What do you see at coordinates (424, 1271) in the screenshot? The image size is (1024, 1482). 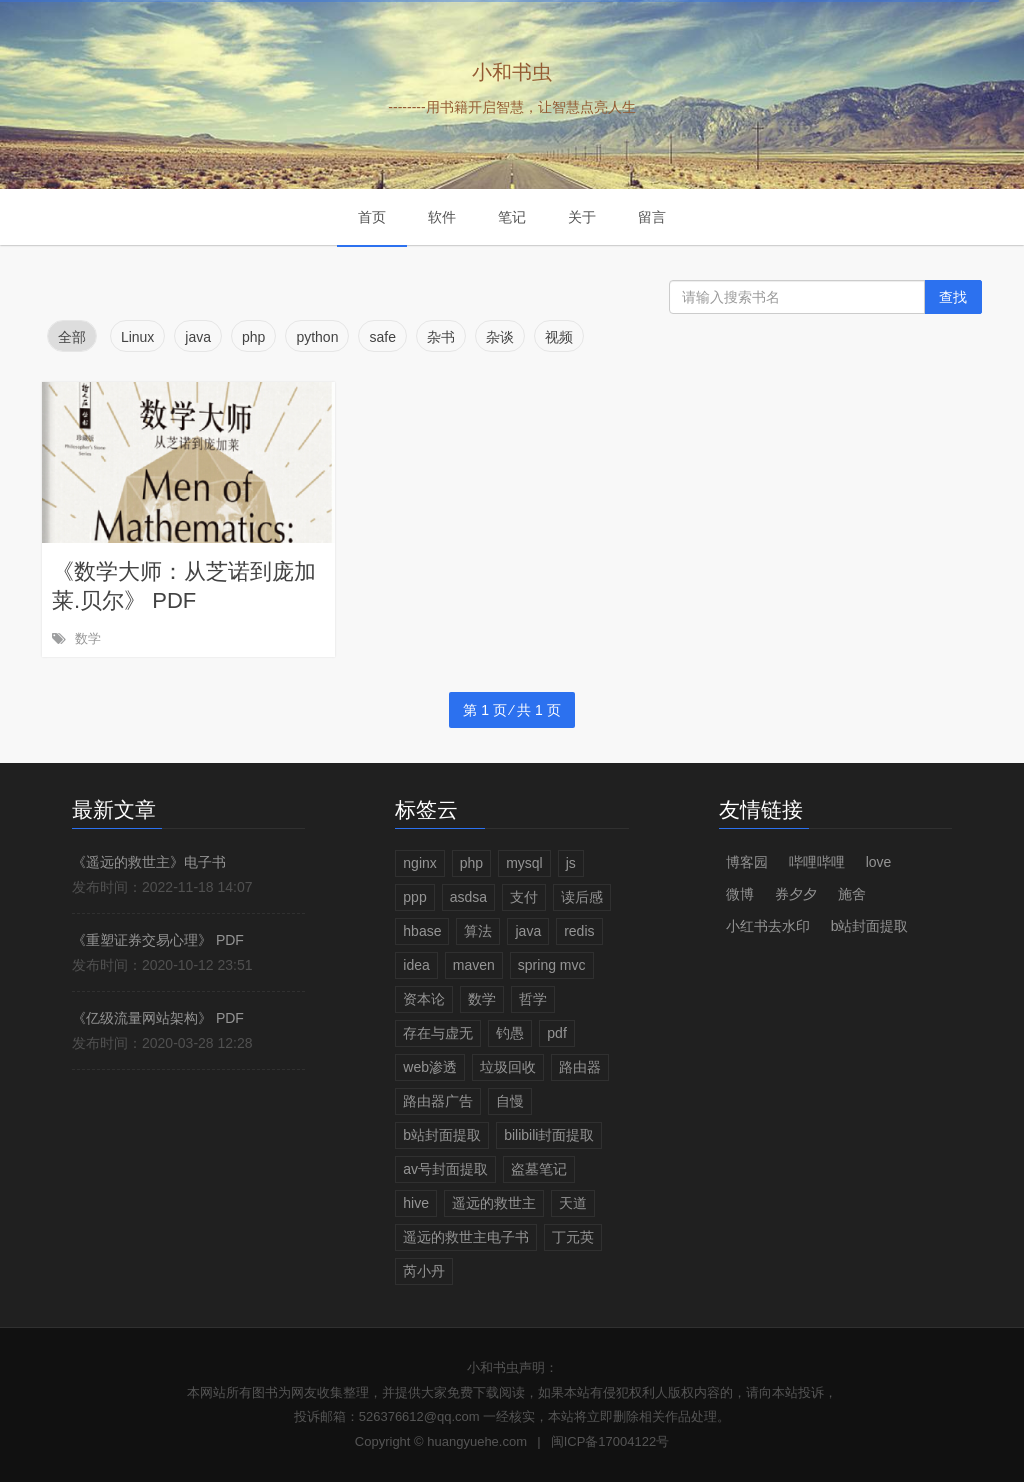 I see `芮小丹` at bounding box center [424, 1271].